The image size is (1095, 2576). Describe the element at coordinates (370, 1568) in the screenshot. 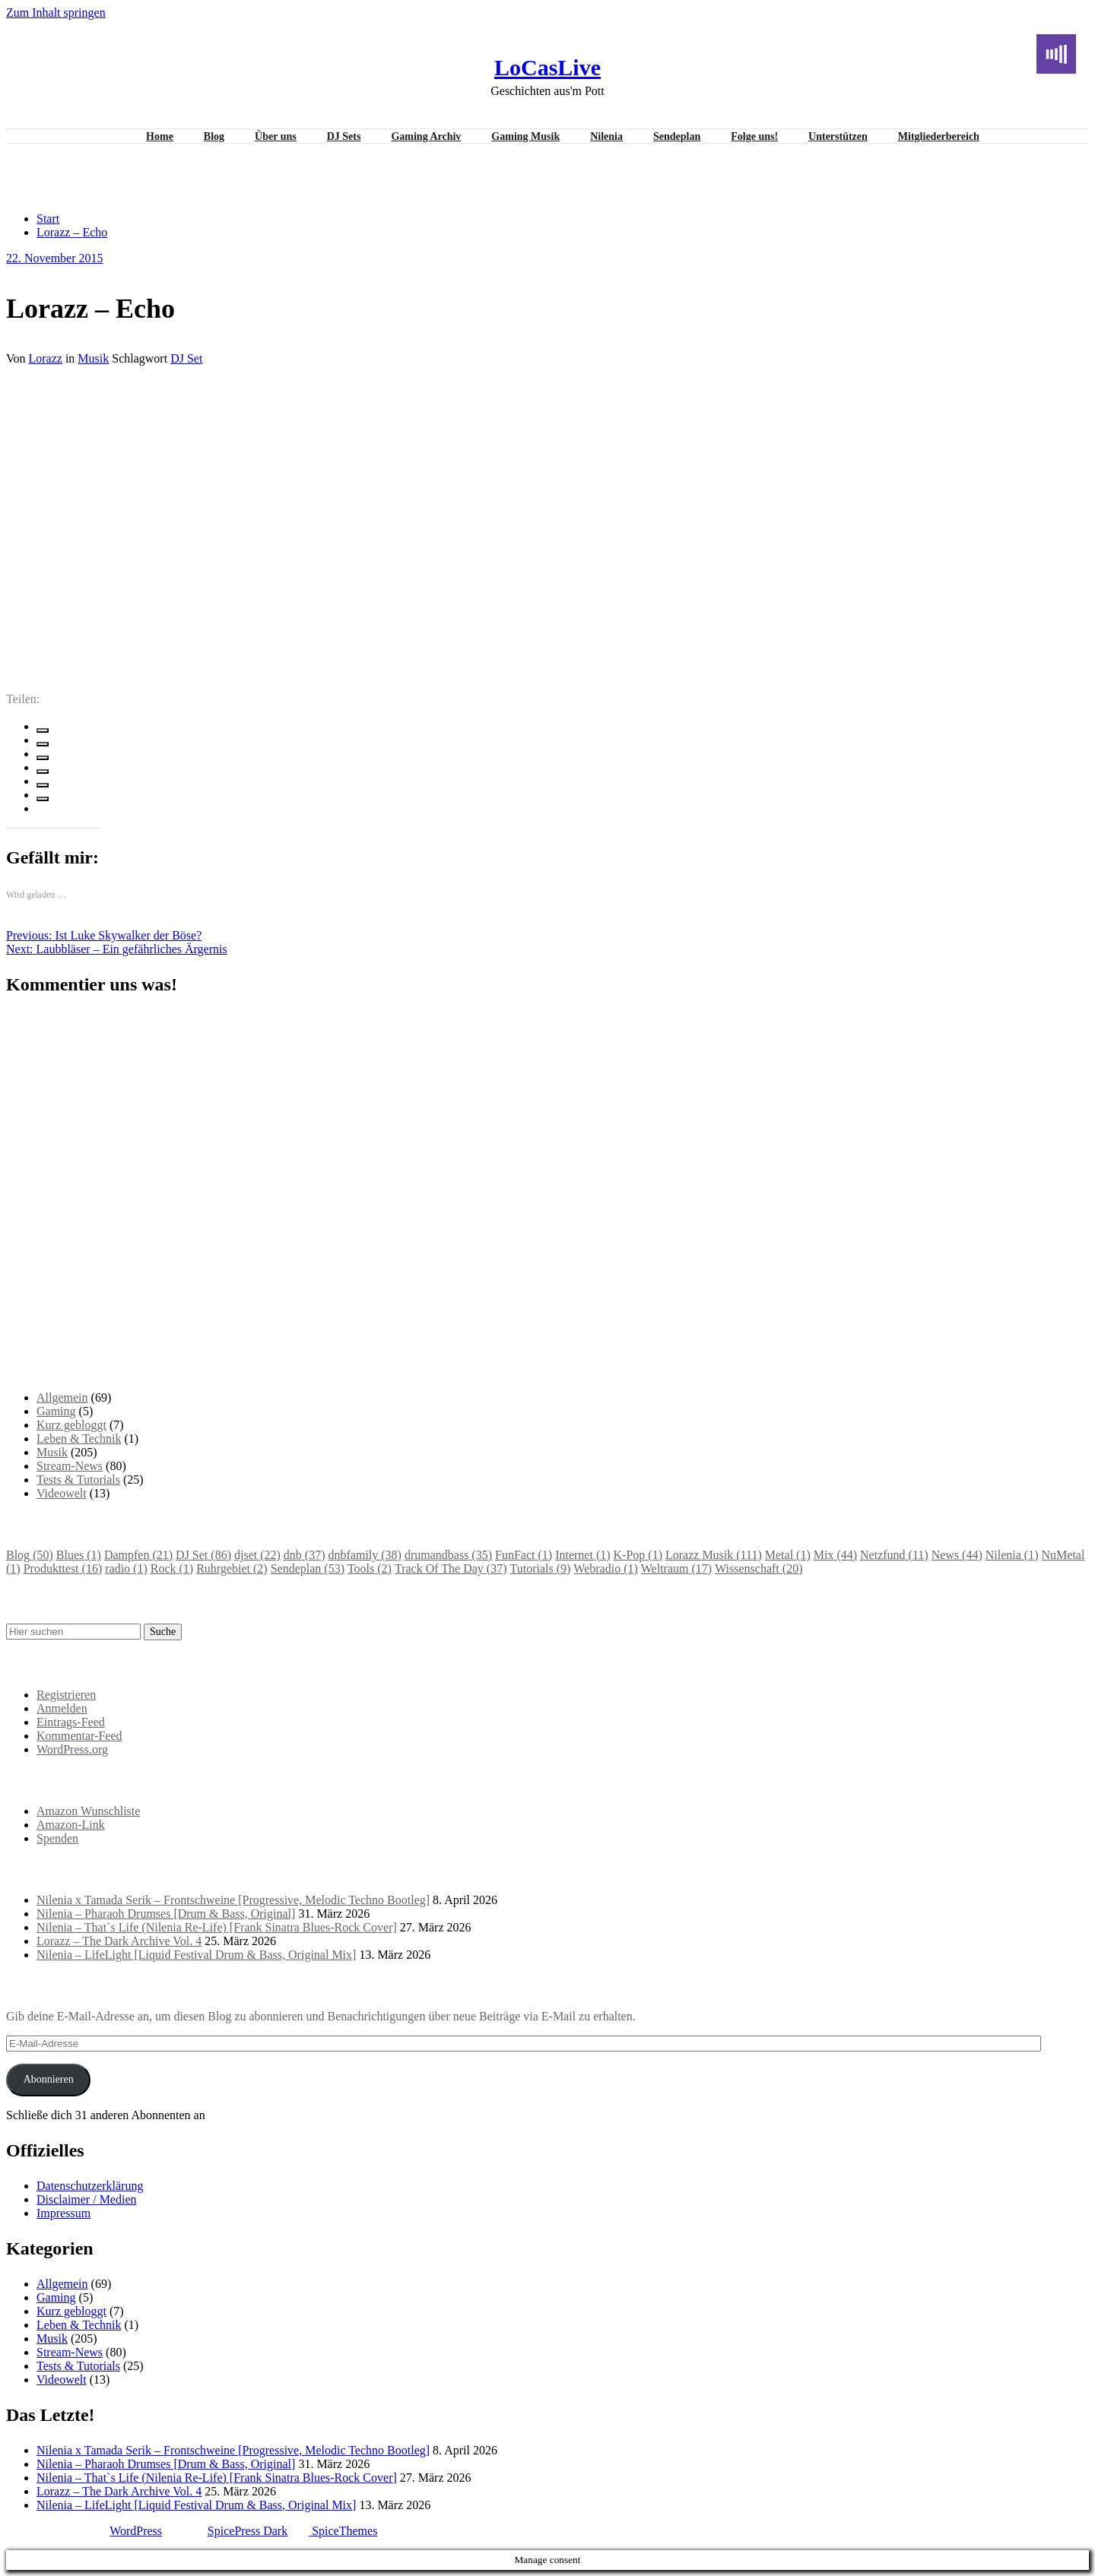

I see `Tools [Tools (2 Einträge)]` at that location.